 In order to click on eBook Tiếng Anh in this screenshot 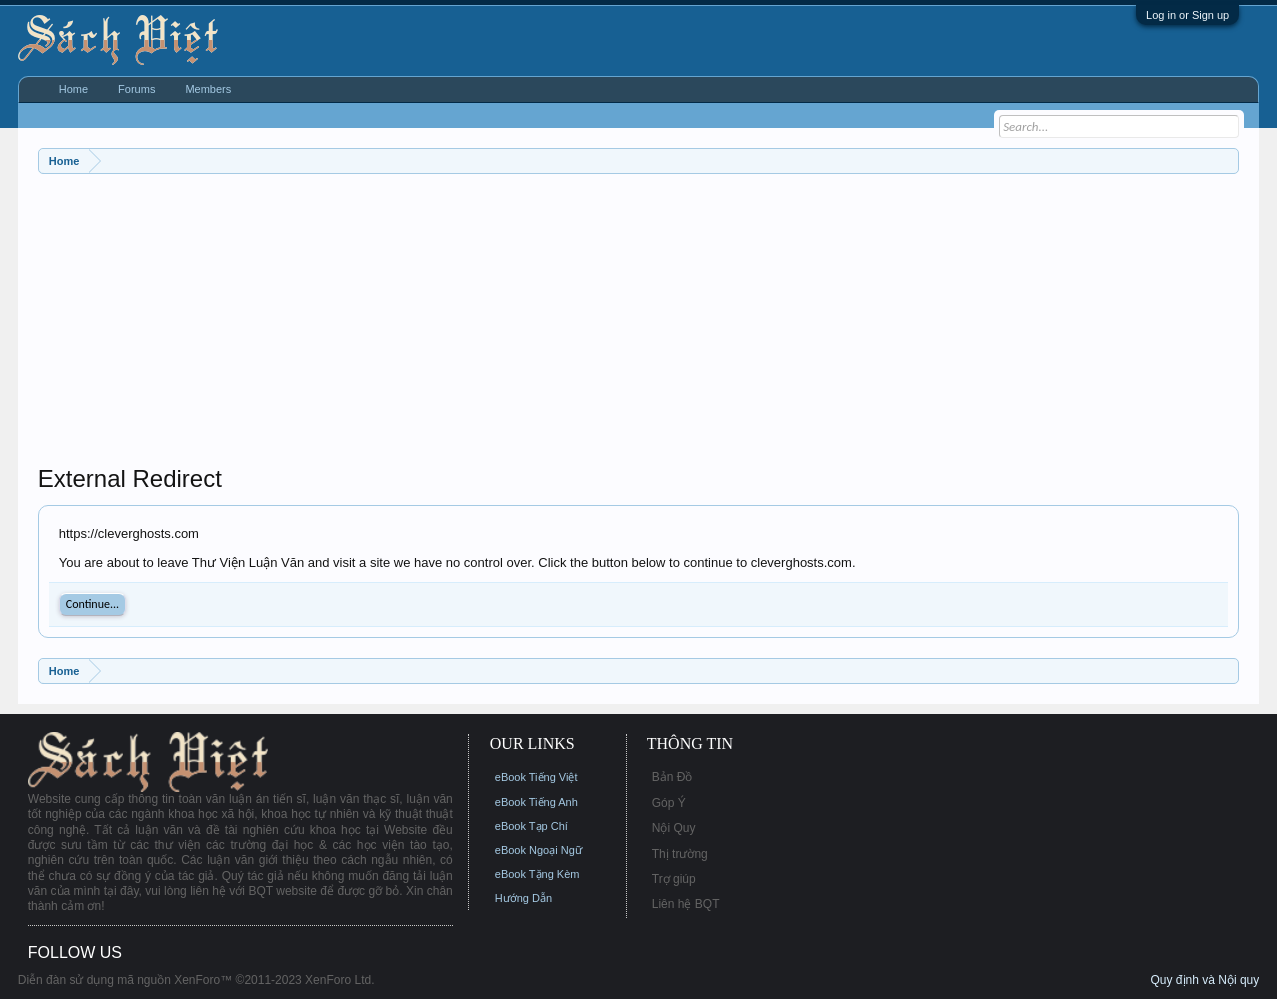, I will do `click(536, 802)`.